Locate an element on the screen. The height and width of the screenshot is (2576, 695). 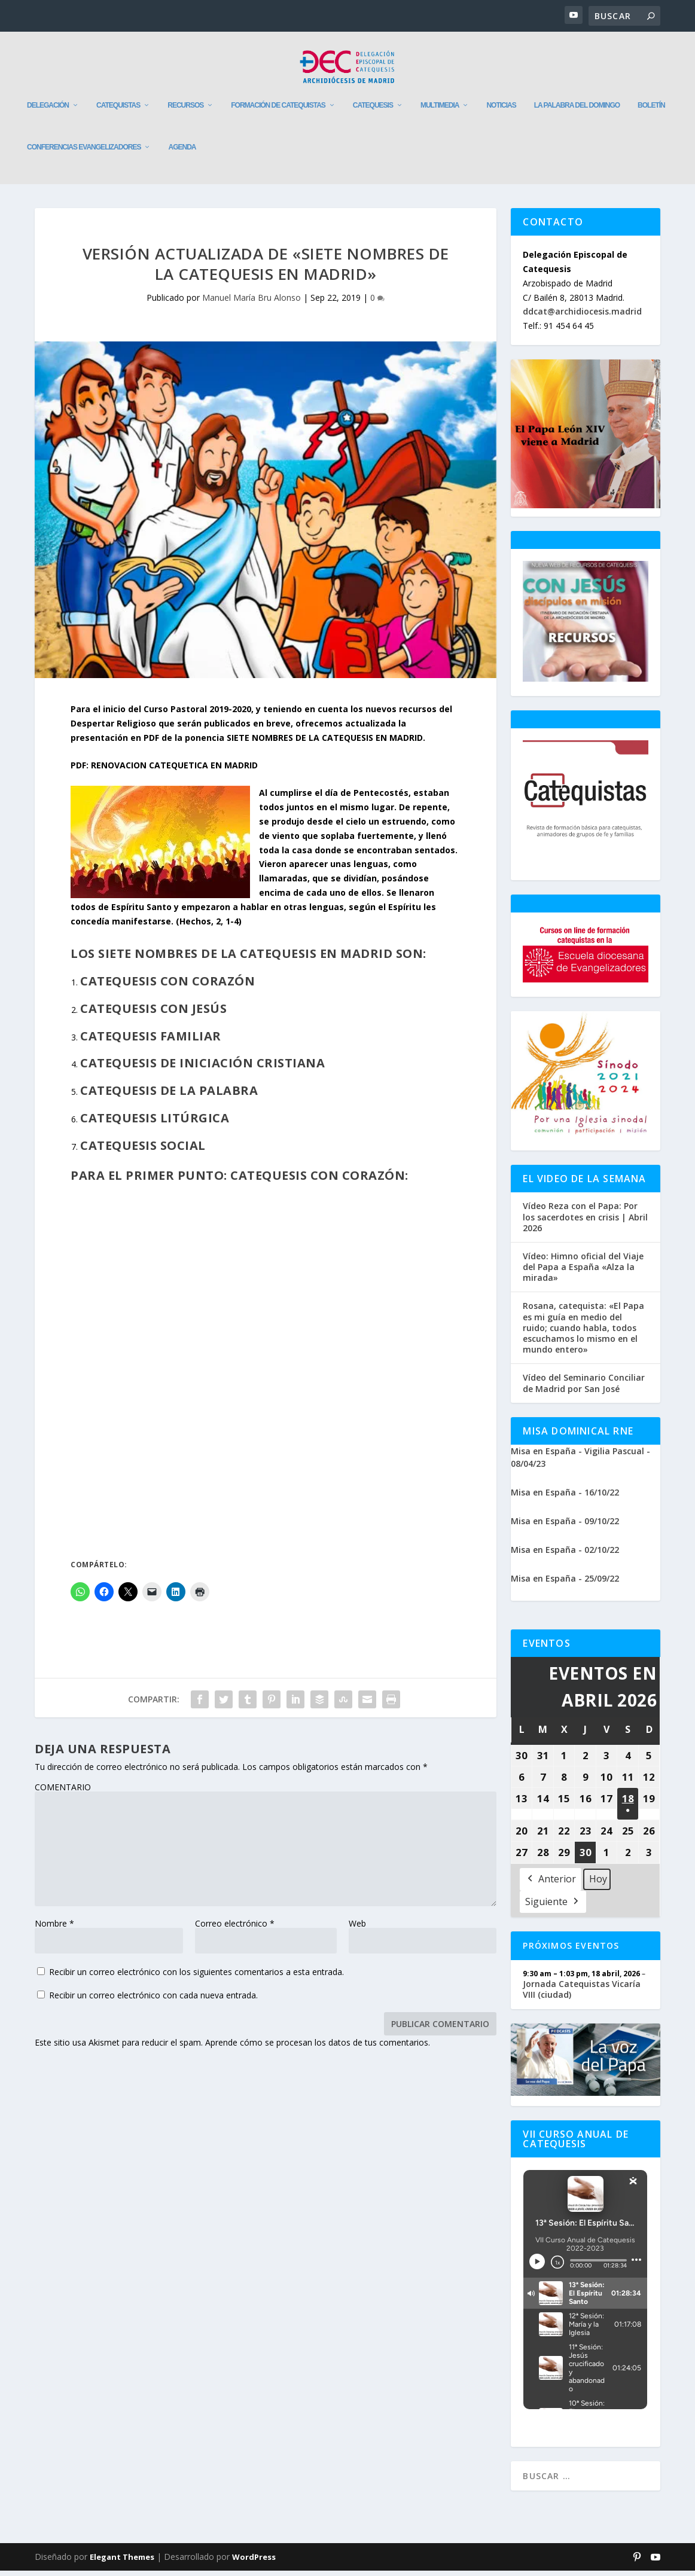
Boletín is located at coordinates (651, 110).